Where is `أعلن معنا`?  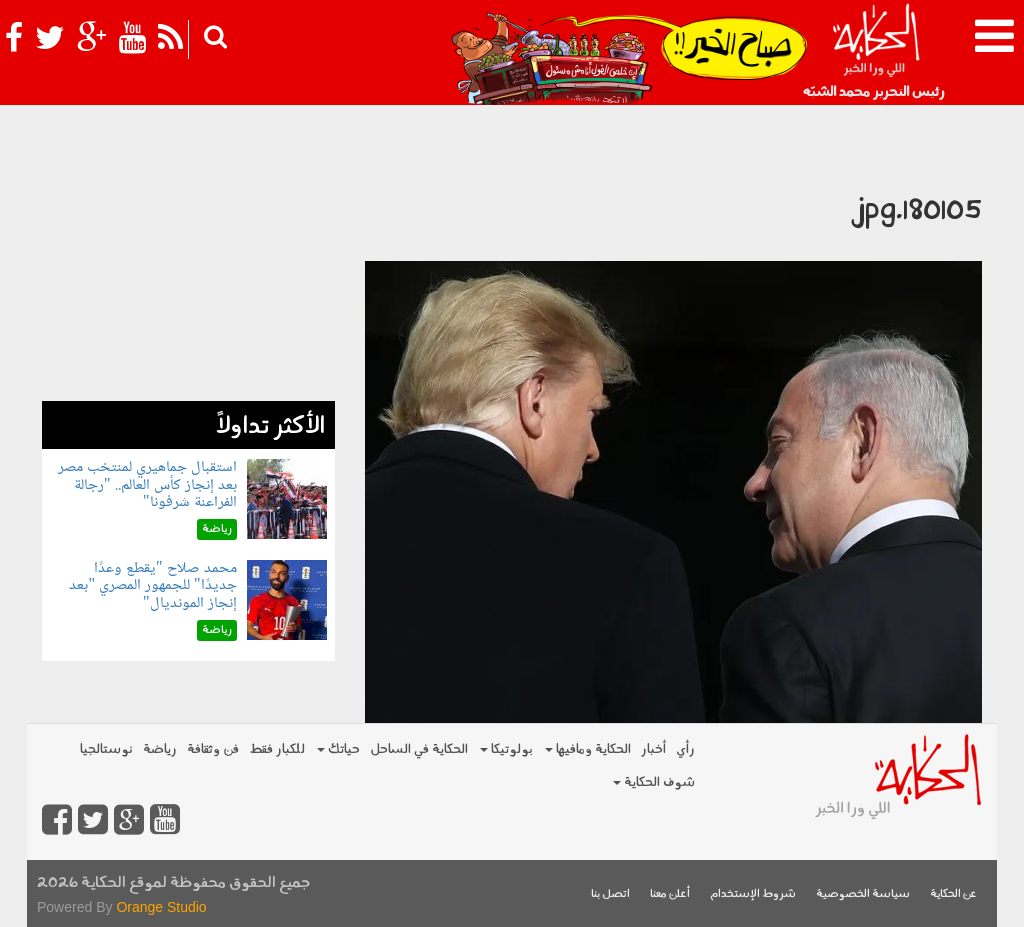
أعلن معنا is located at coordinates (670, 894).